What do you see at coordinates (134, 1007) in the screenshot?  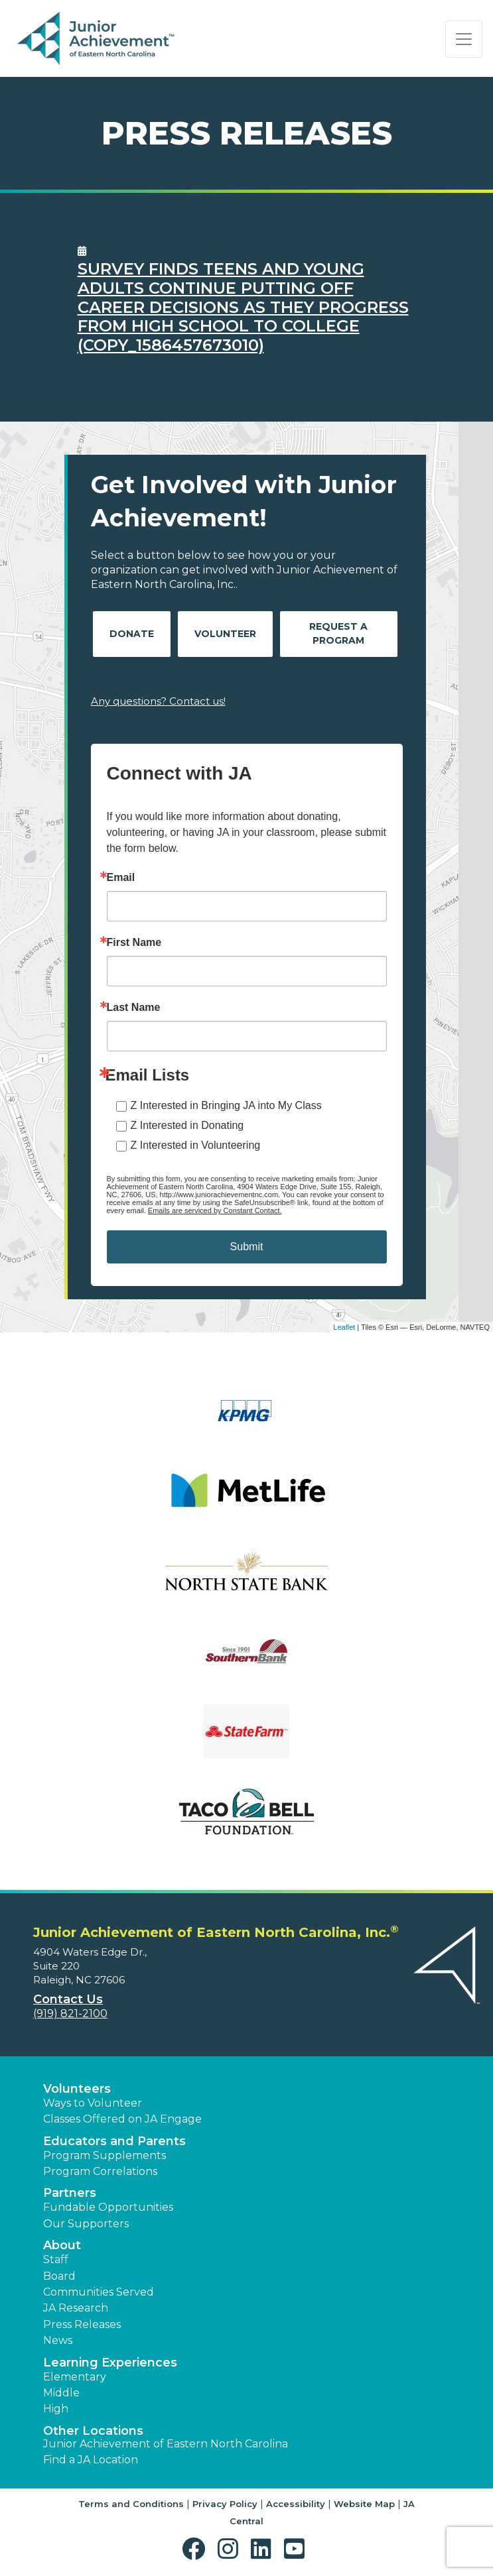 I see `Last Name` at bounding box center [134, 1007].